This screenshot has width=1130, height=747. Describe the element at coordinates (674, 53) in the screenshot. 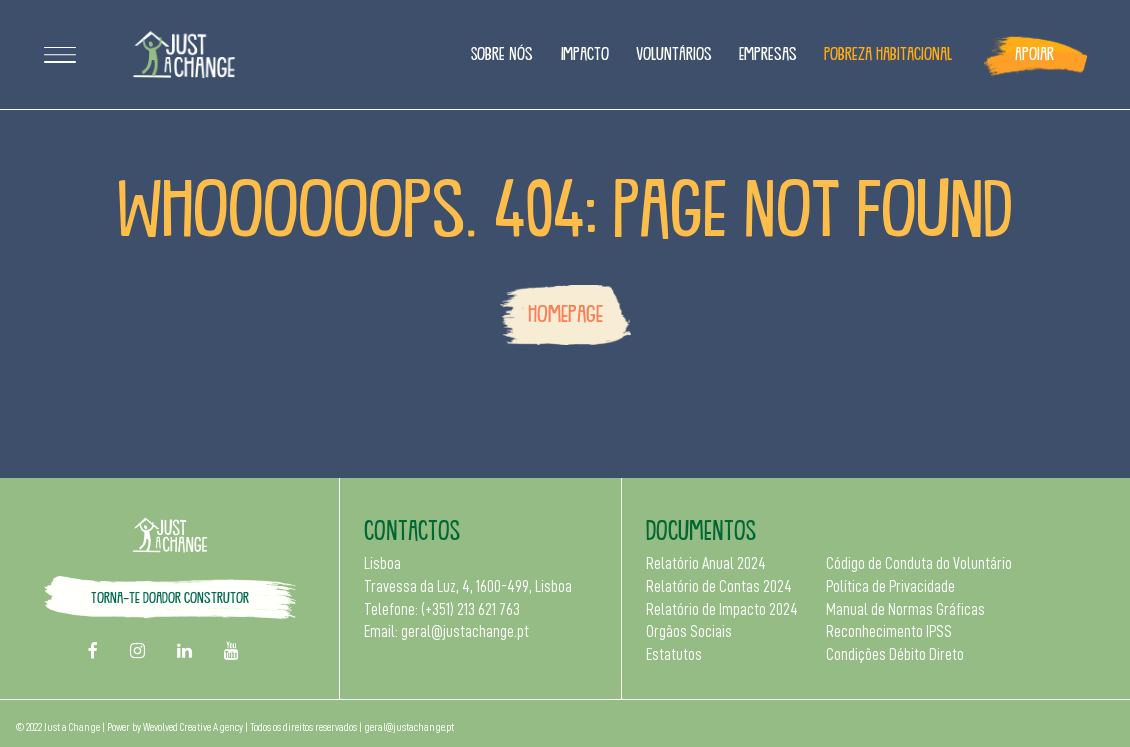

I see `Voluntários` at that location.